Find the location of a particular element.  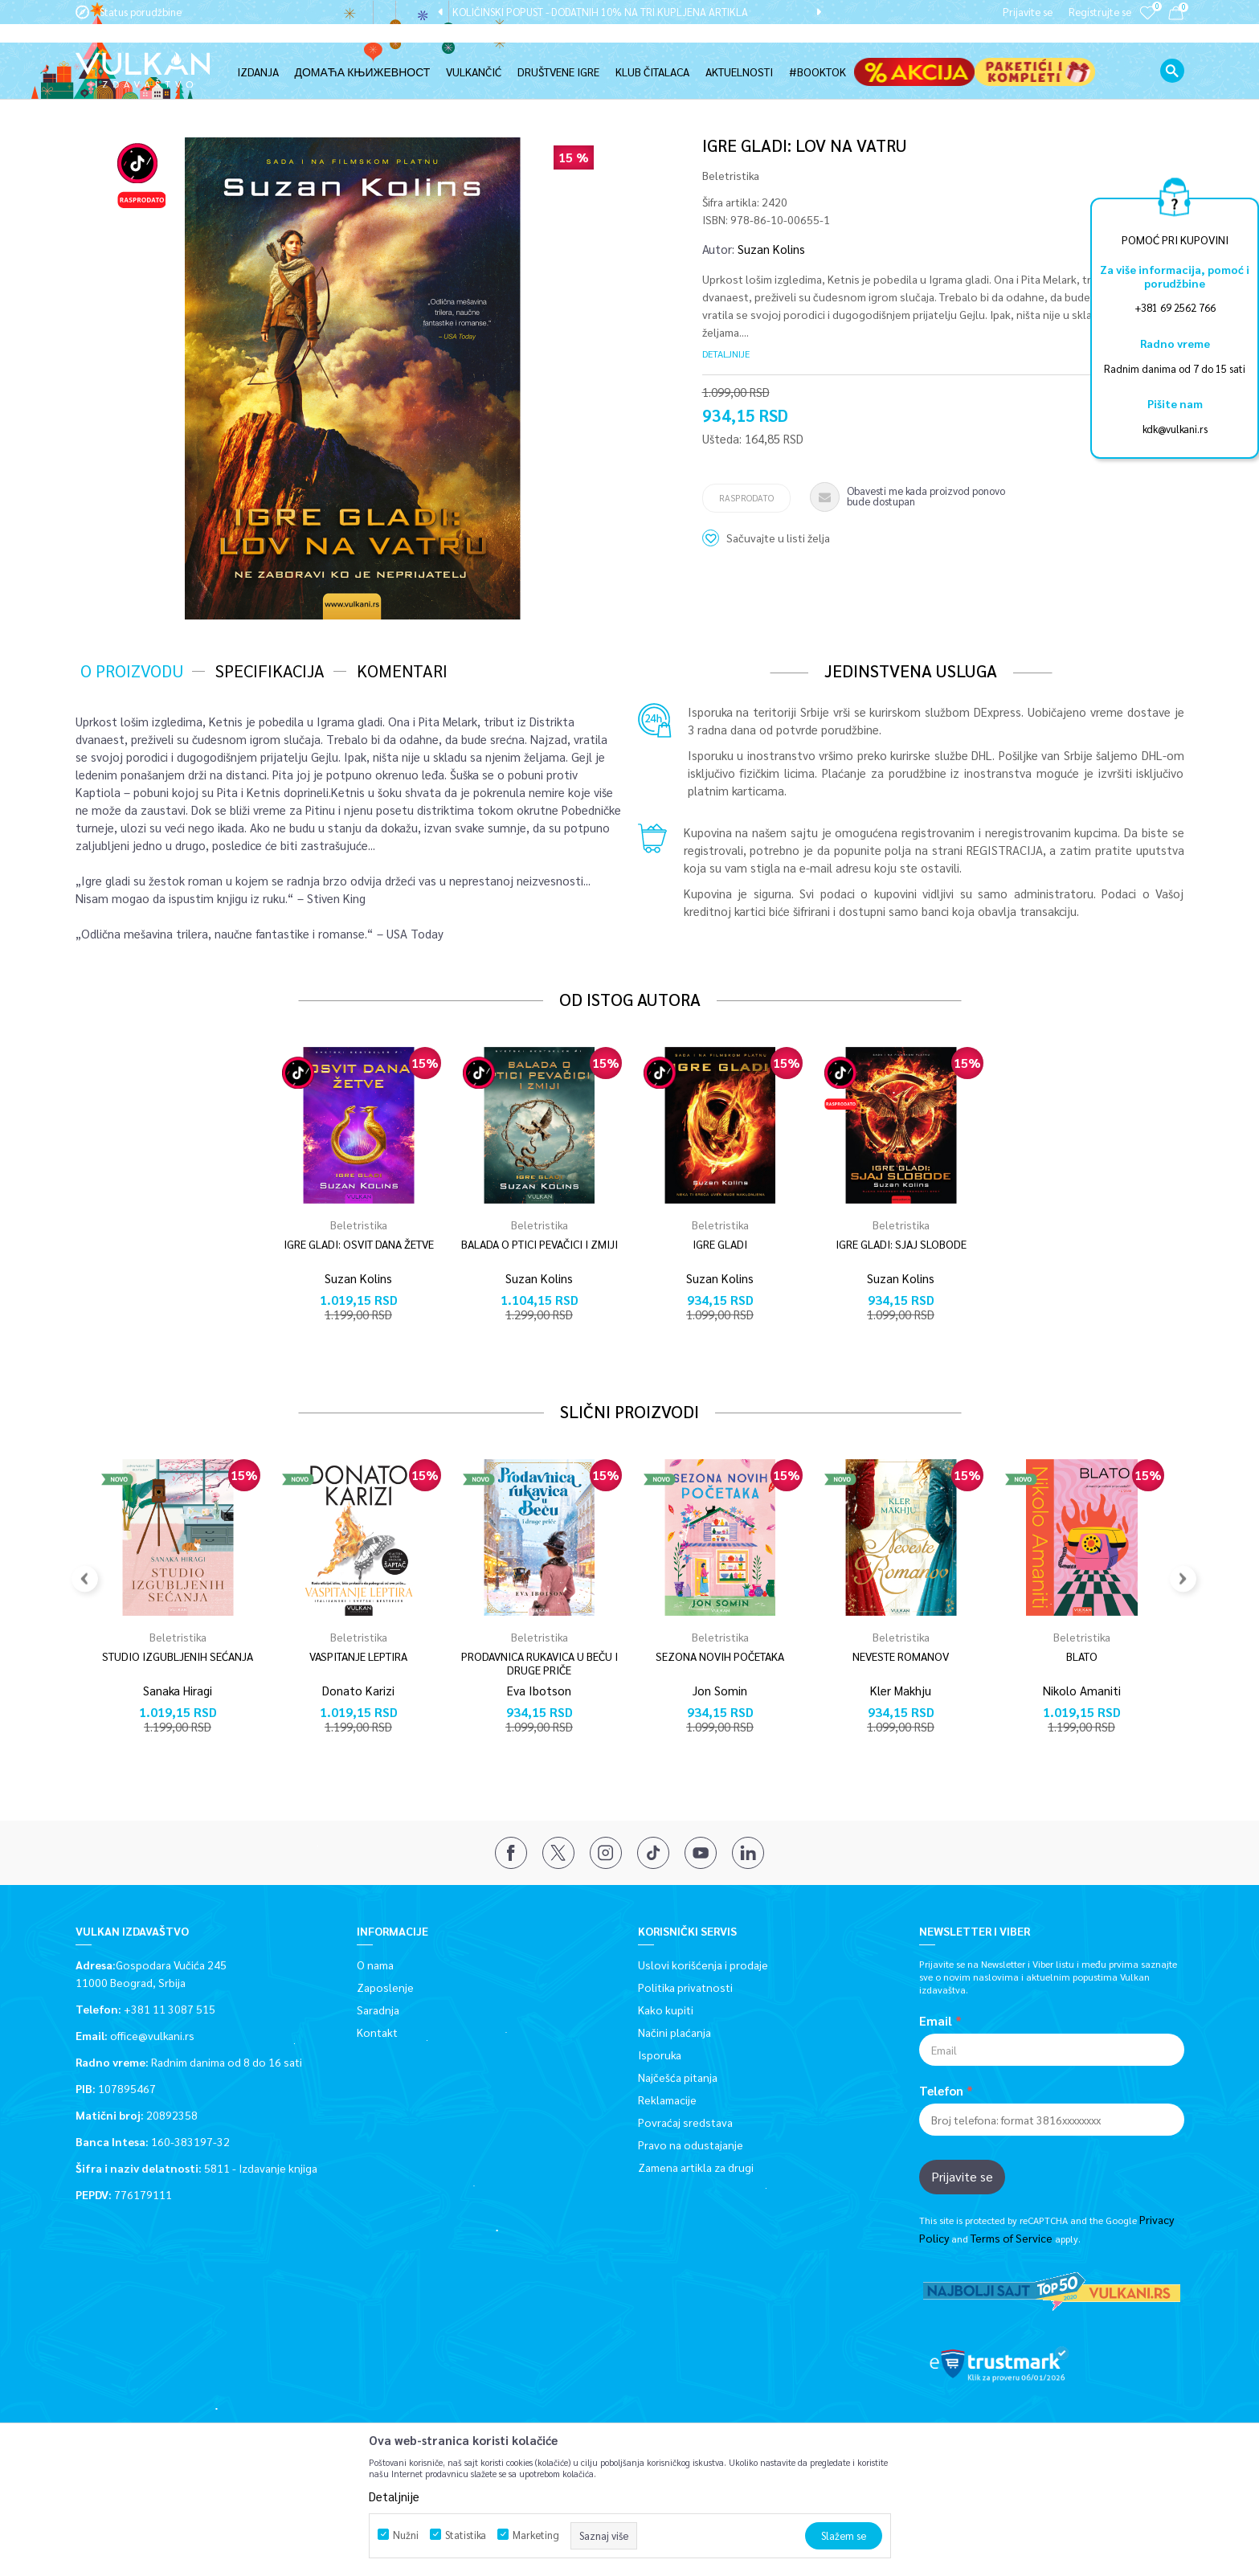

Rasprodato is located at coordinates (746, 497).